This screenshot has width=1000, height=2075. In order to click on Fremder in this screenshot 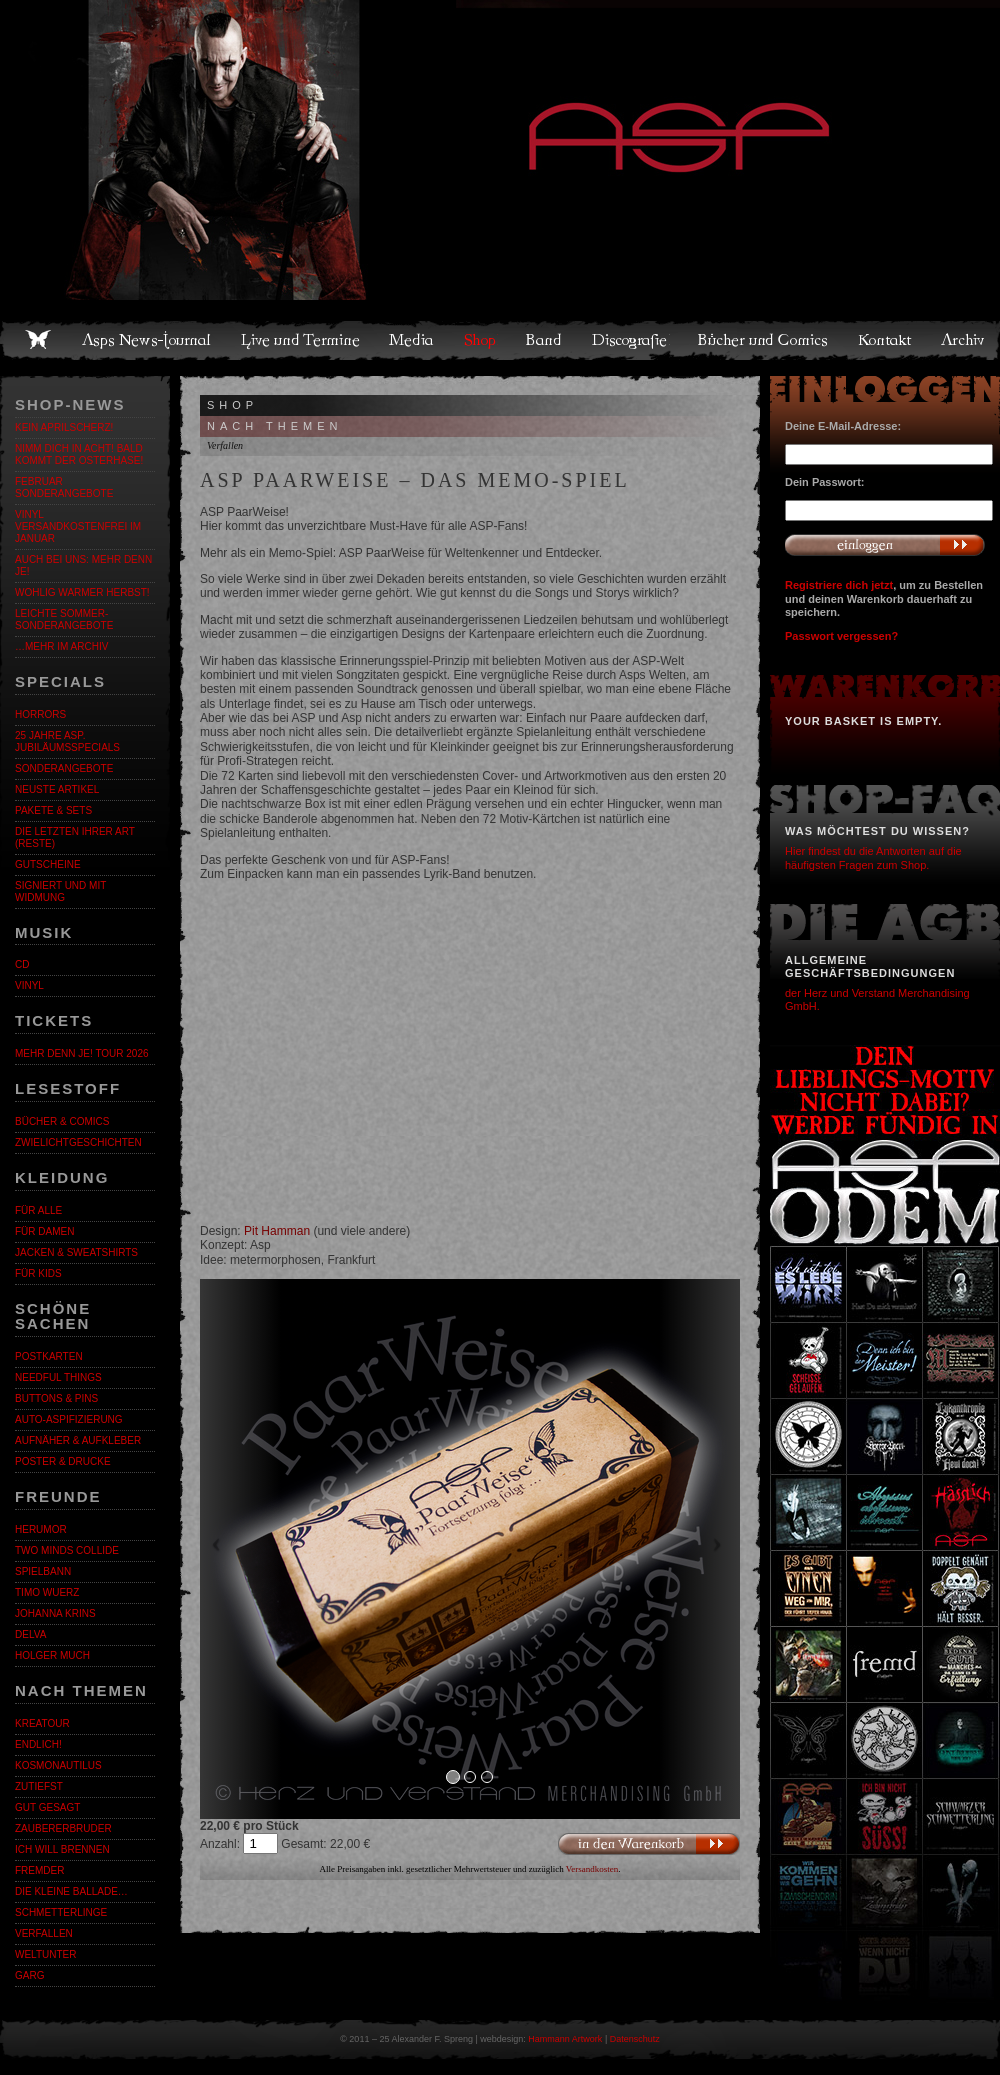, I will do `click(39, 1870)`.